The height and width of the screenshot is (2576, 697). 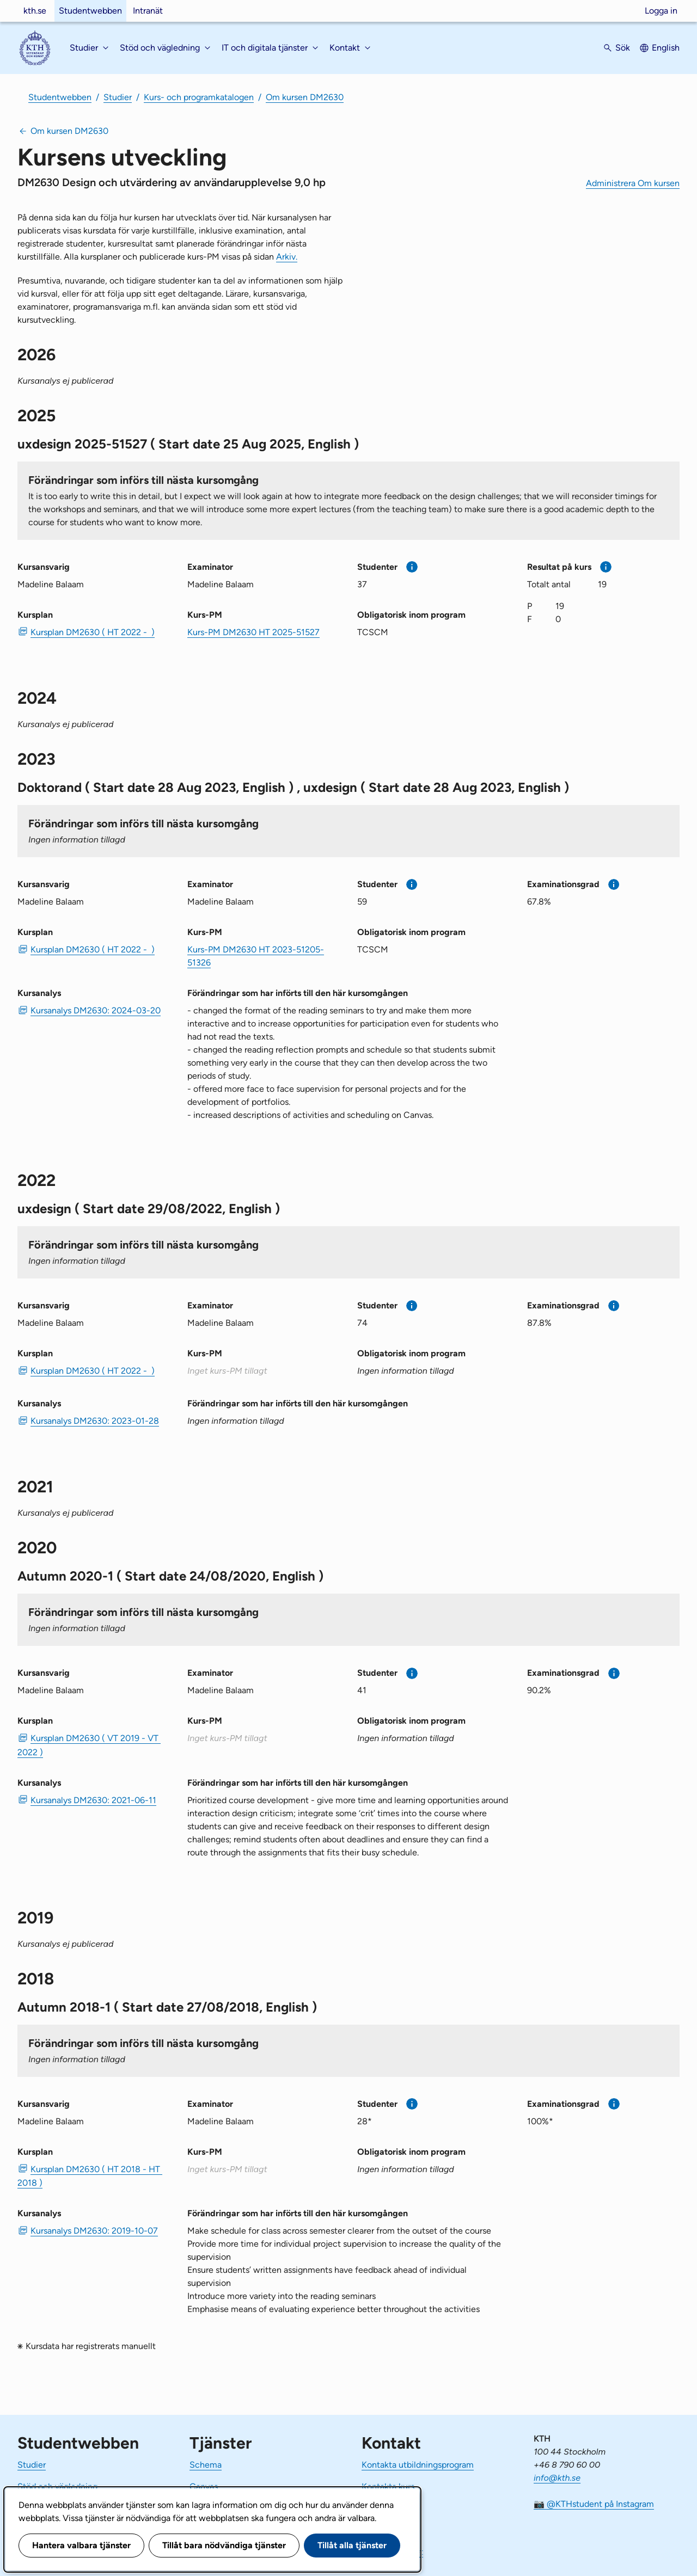 What do you see at coordinates (81, 2545) in the screenshot?
I see `Hantera valbara tjänster` at bounding box center [81, 2545].